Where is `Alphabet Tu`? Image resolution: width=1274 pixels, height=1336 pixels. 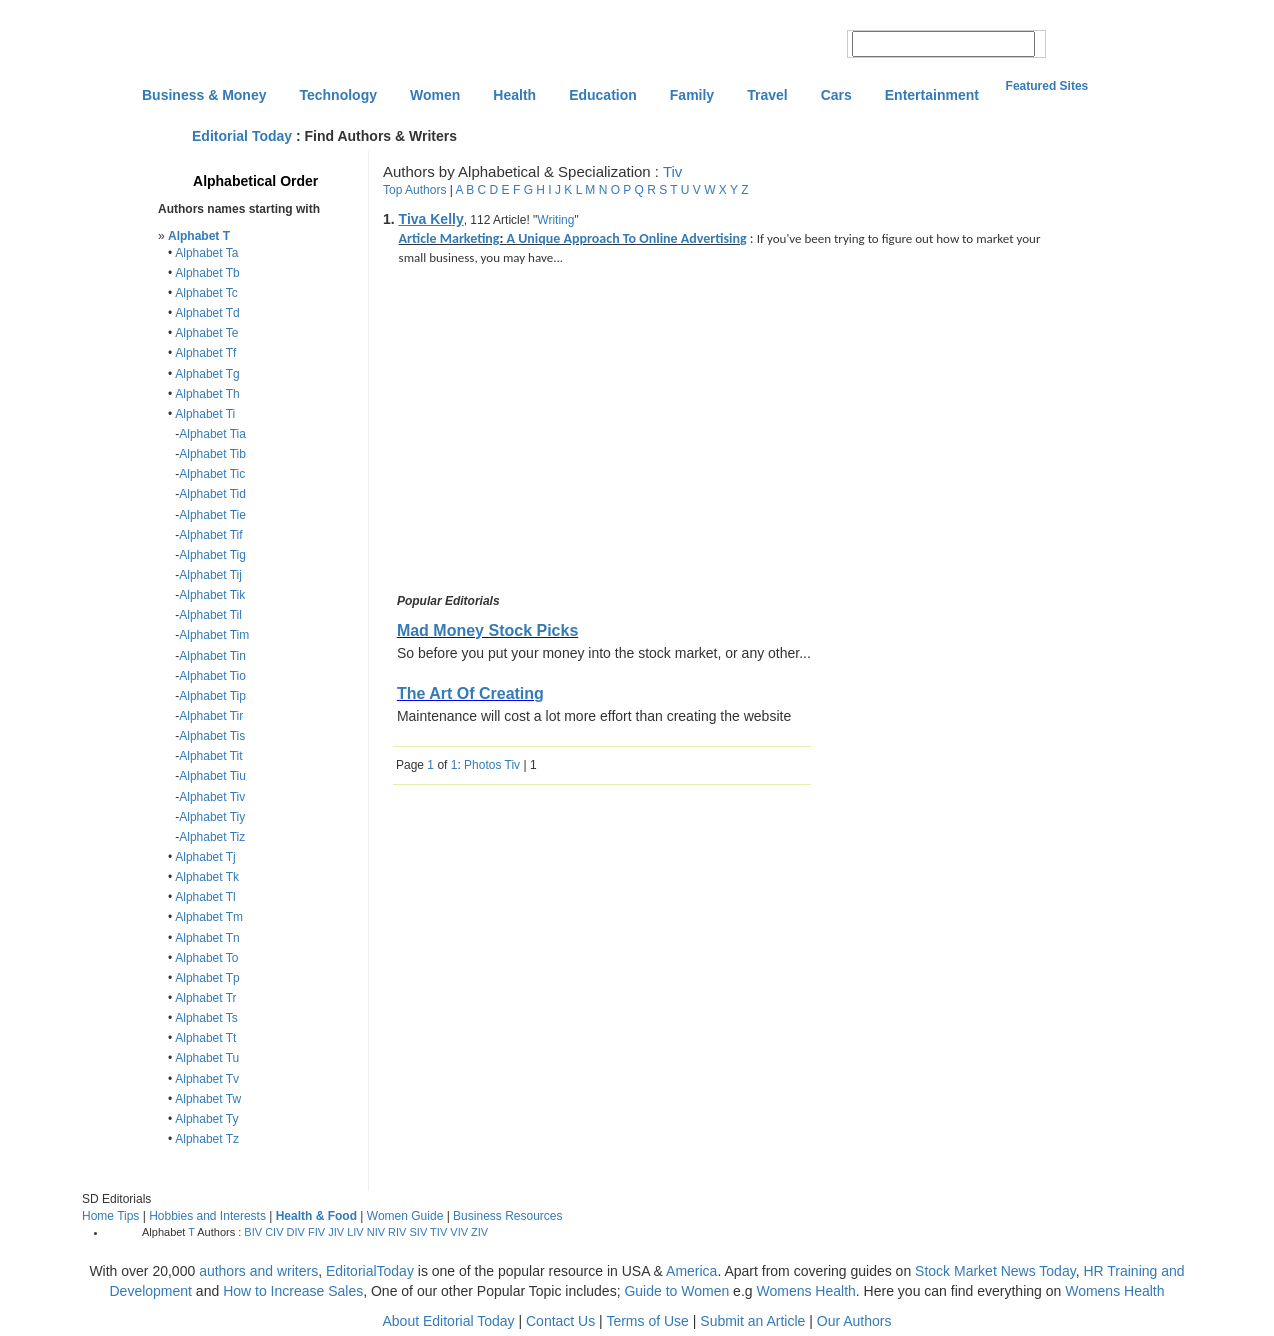 Alphabet Tu is located at coordinates (207, 1058).